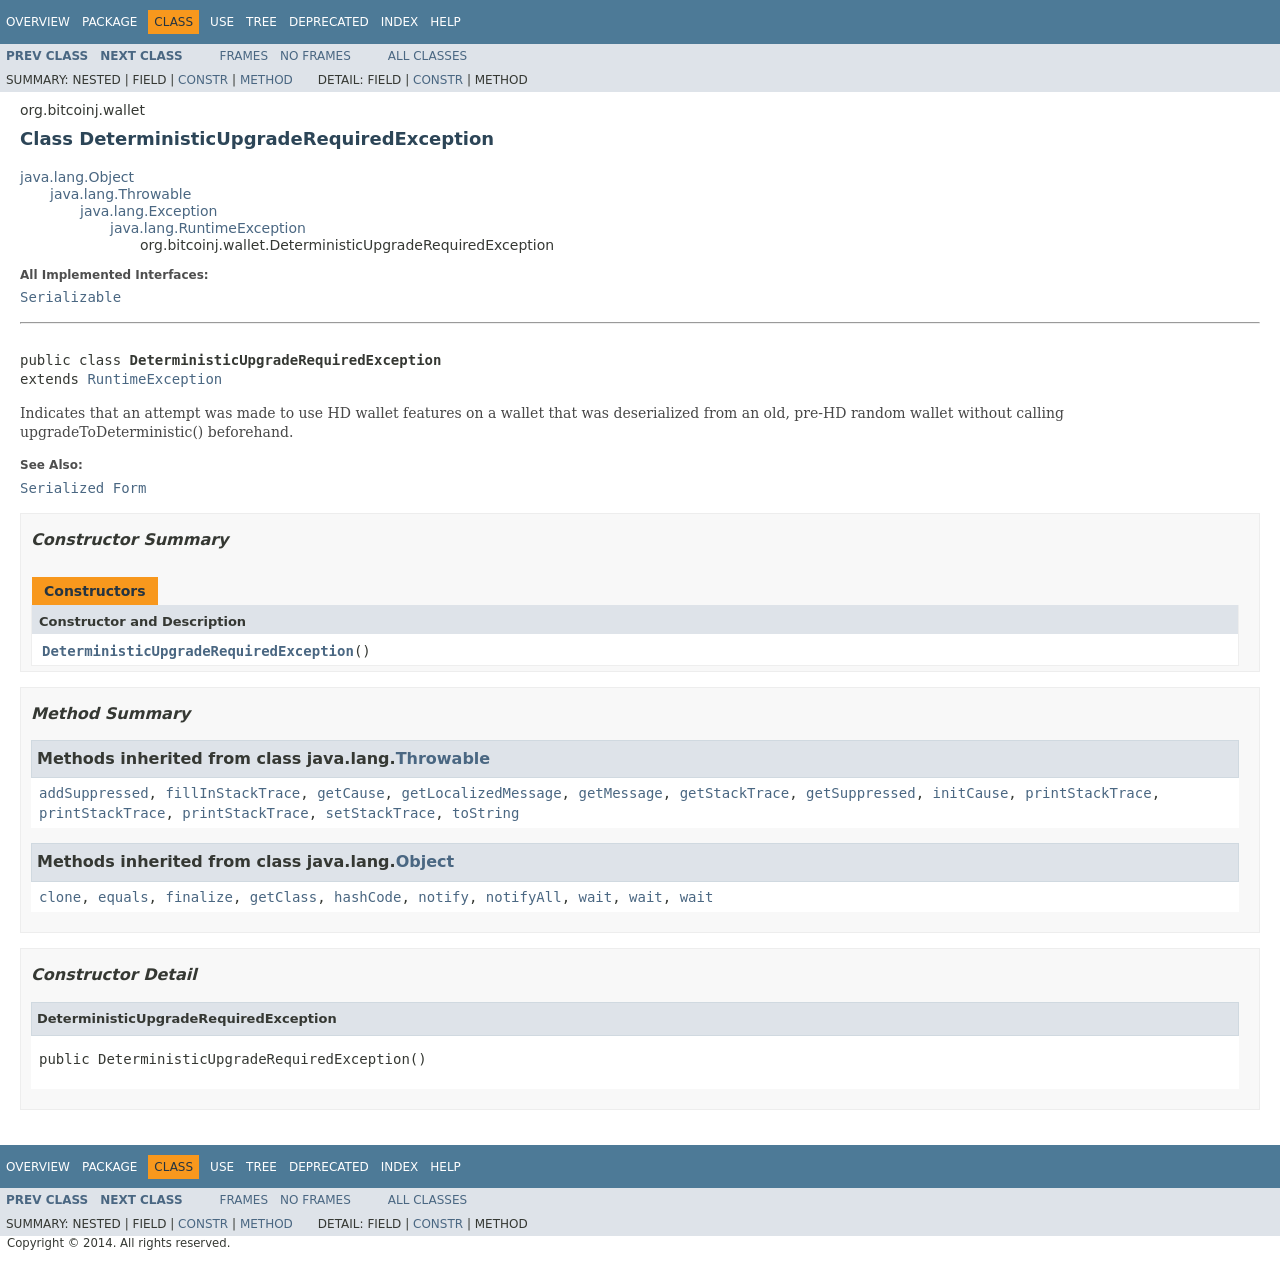 The width and height of the screenshot is (1280, 1264). What do you see at coordinates (203, 80) in the screenshot?
I see `Constr` at bounding box center [203, 80].